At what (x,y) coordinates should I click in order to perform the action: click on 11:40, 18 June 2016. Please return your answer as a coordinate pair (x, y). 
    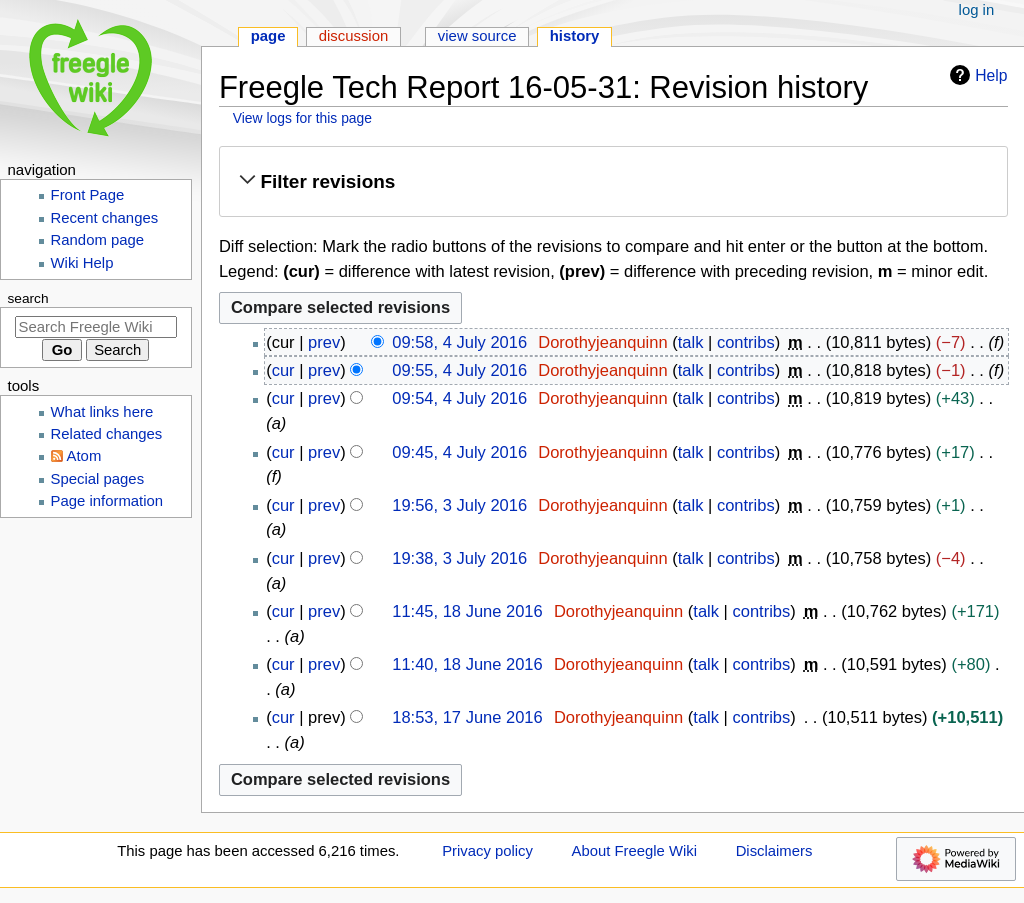
    Looking at the image, I should click on (467, 664).